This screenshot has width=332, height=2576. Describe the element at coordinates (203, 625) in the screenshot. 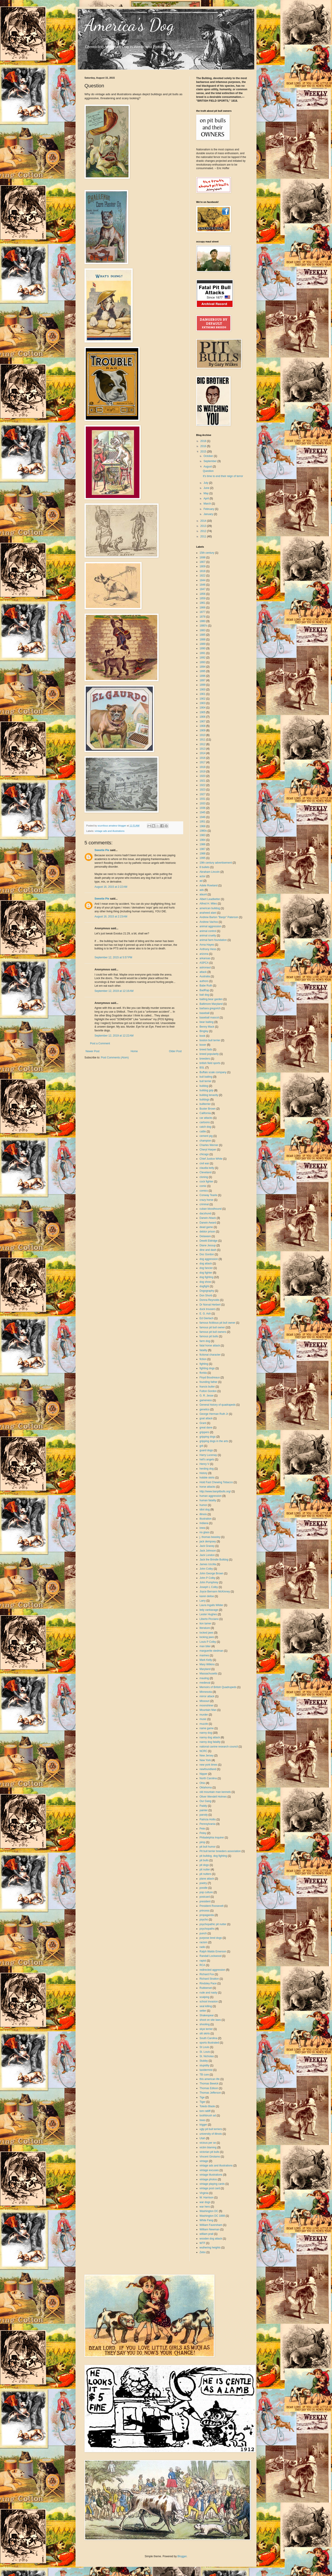

I see `1880's` at that location.